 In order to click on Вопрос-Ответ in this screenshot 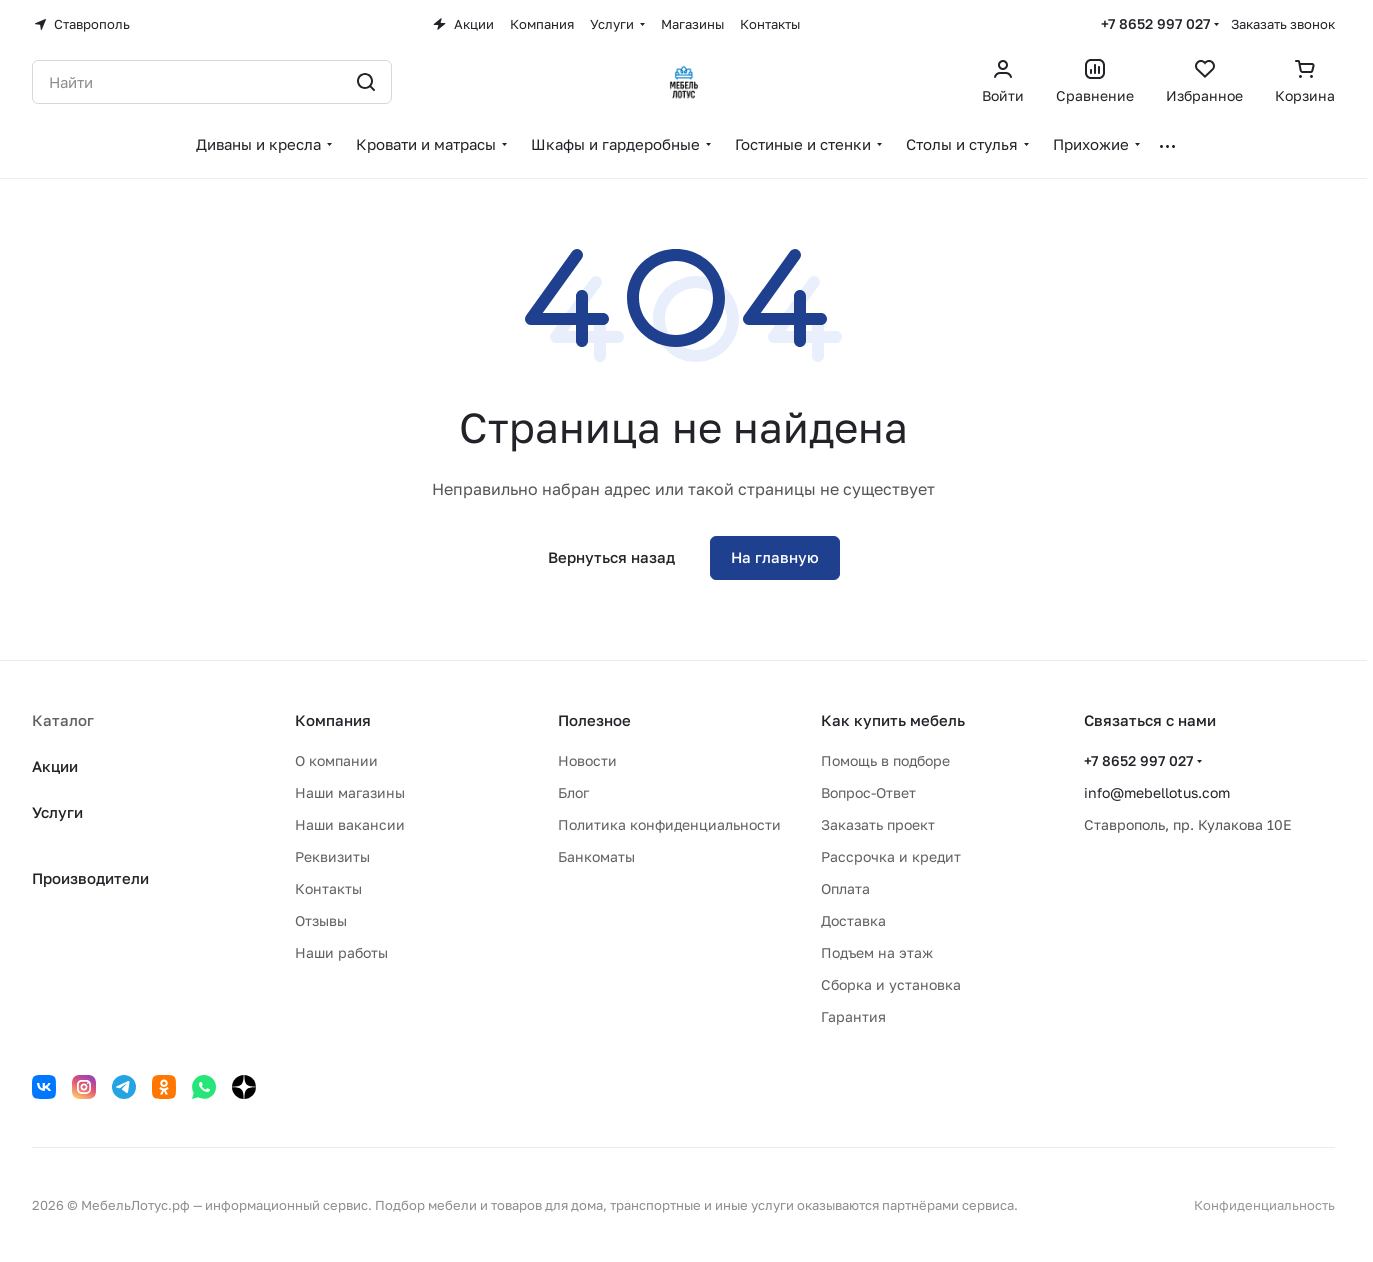, I will do `click(868, 792)`.